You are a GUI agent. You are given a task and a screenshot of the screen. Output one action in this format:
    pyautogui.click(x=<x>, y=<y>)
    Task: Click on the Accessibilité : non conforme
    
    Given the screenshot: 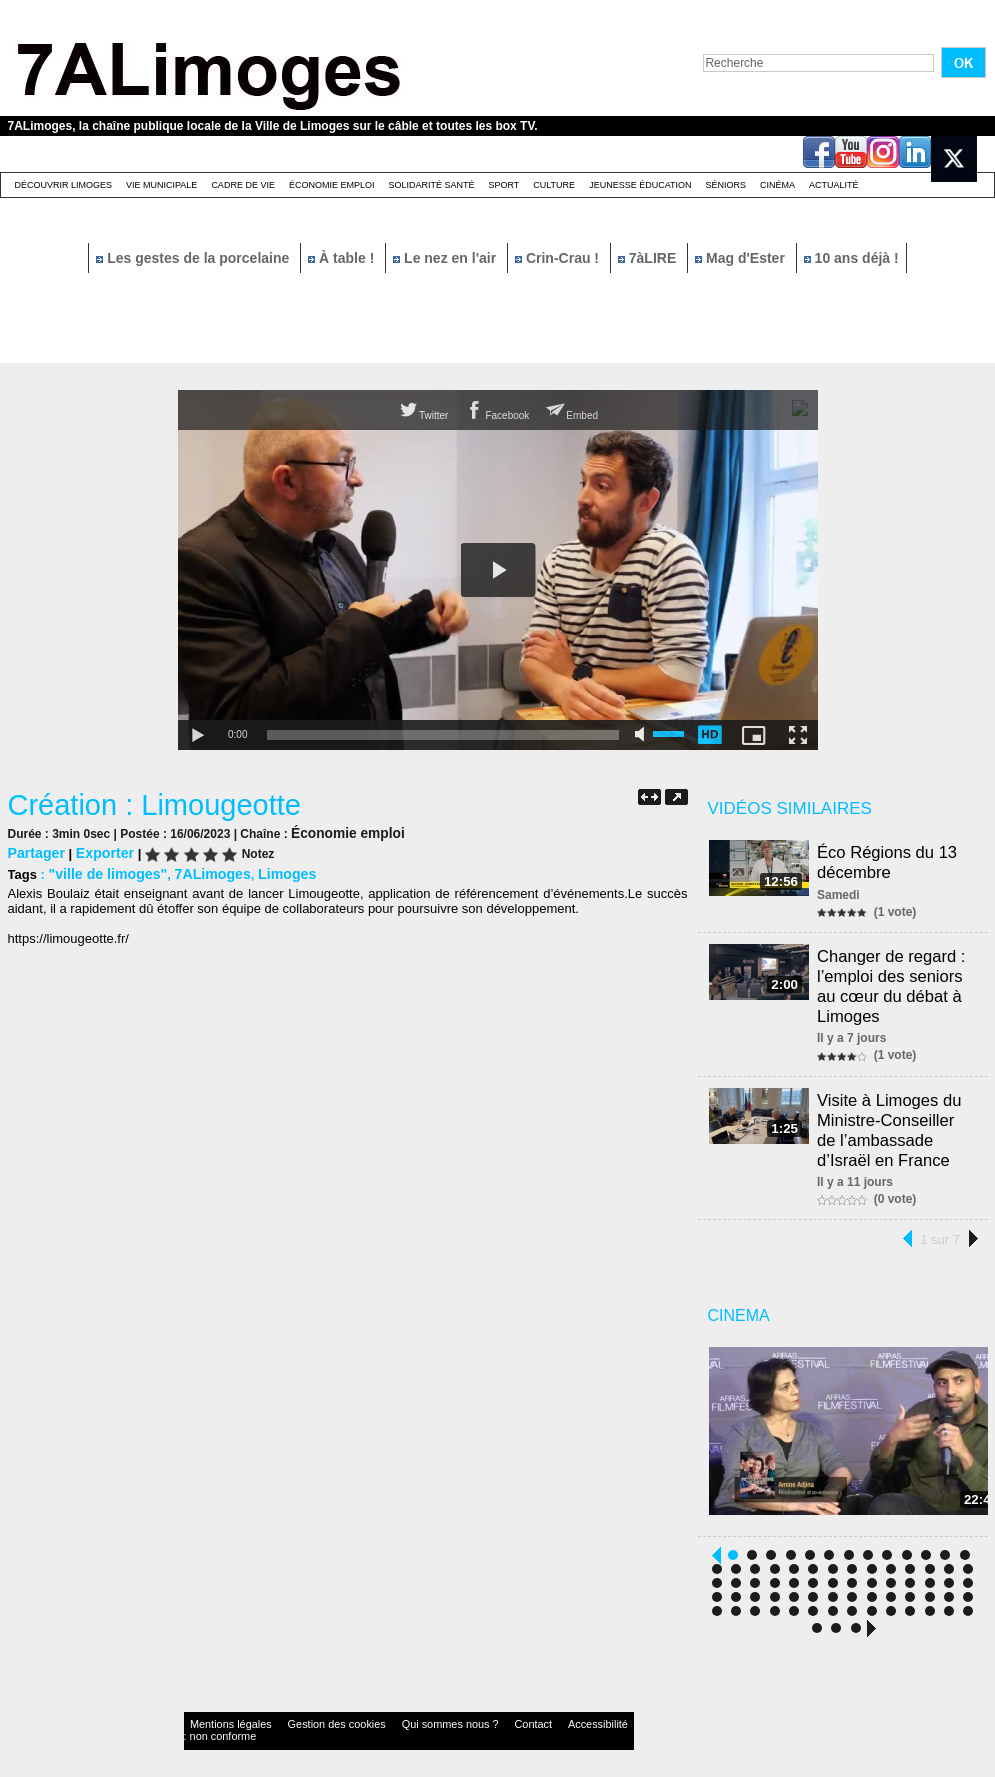 What is the action you would take?
    pyautogui.click(x=536, y=1711)
    